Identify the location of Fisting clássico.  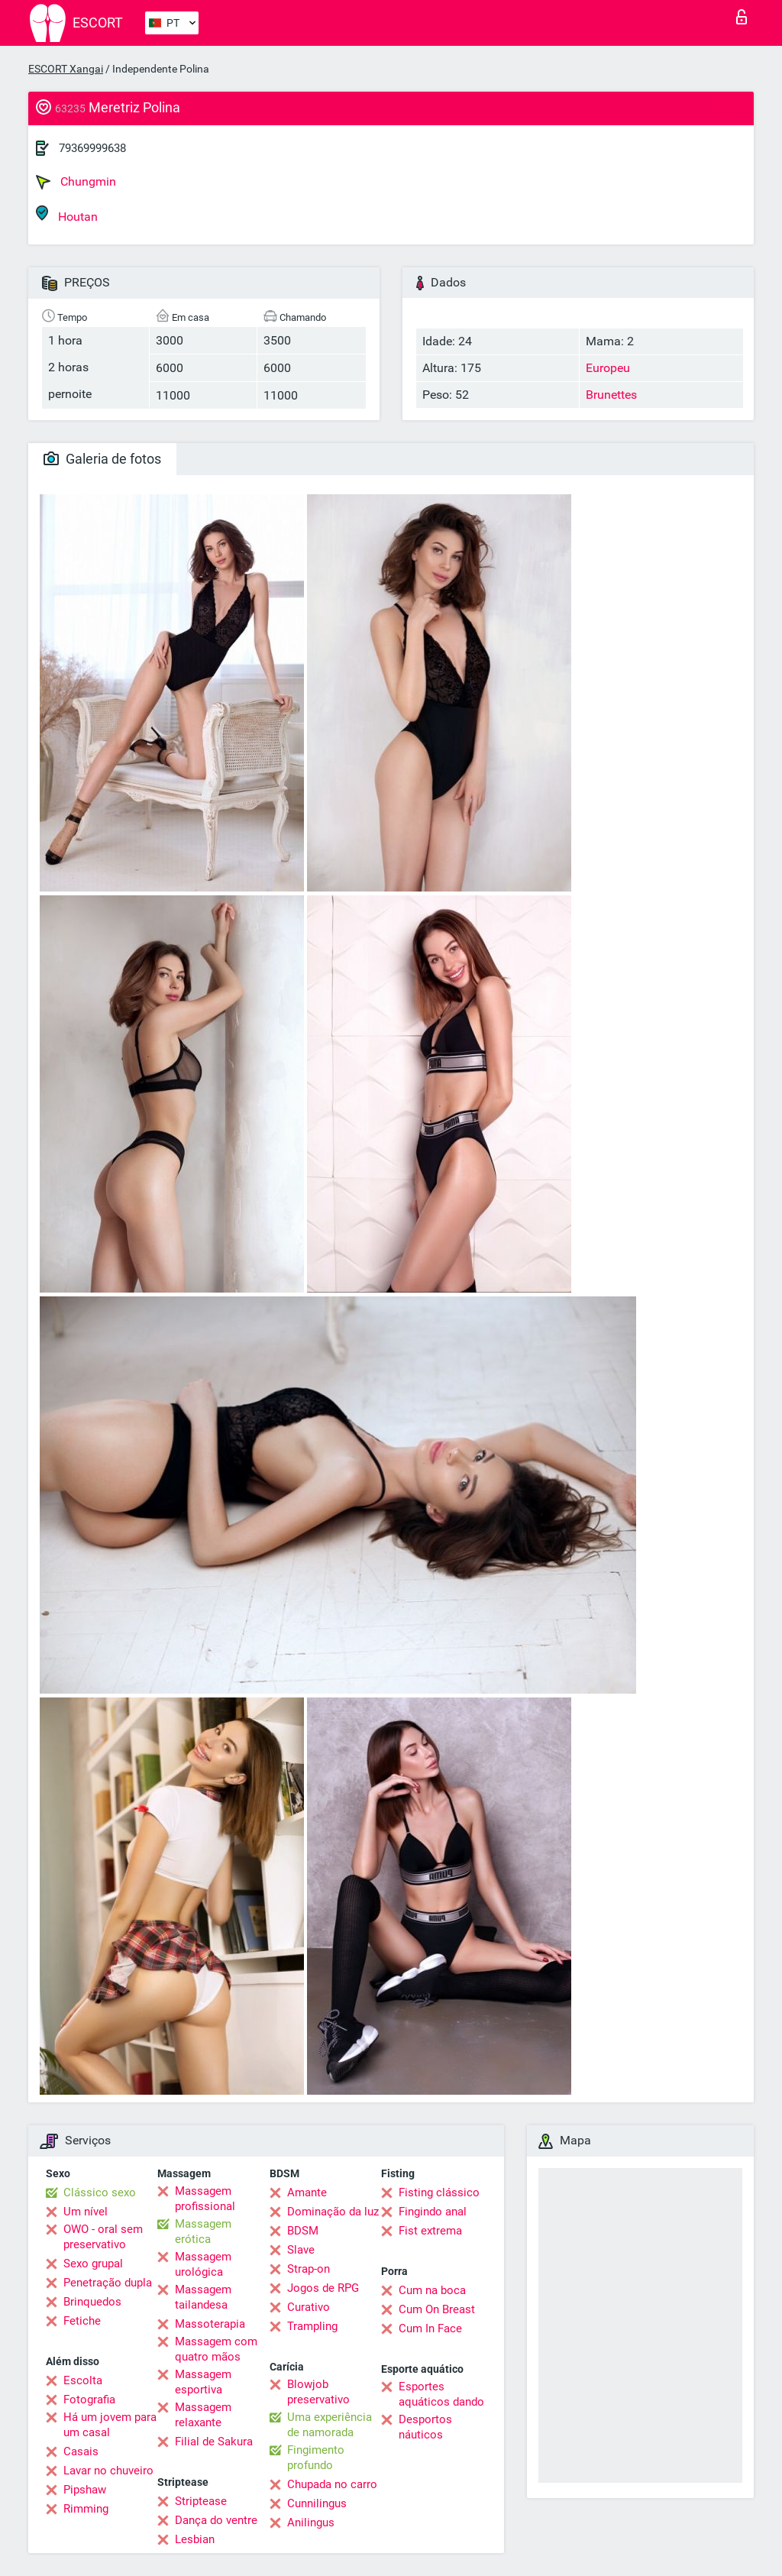
(439, 2192).